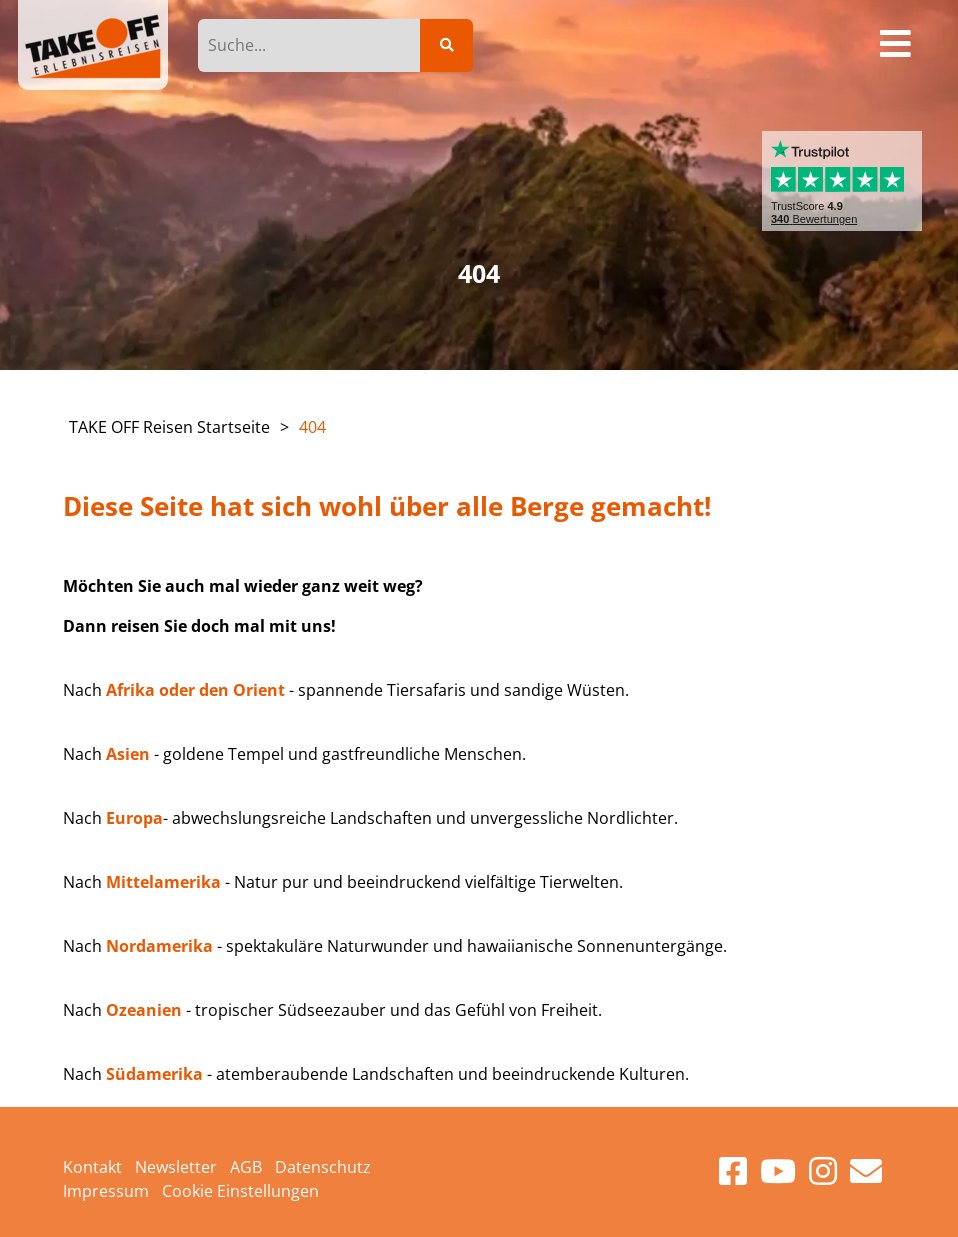 Image resolution: width=958 pixels, height=1237 pixels. What do you see at coordinates (323, 1167) in the screenshot?
I see `Datenschutz` at bounding box center [323, 1167].